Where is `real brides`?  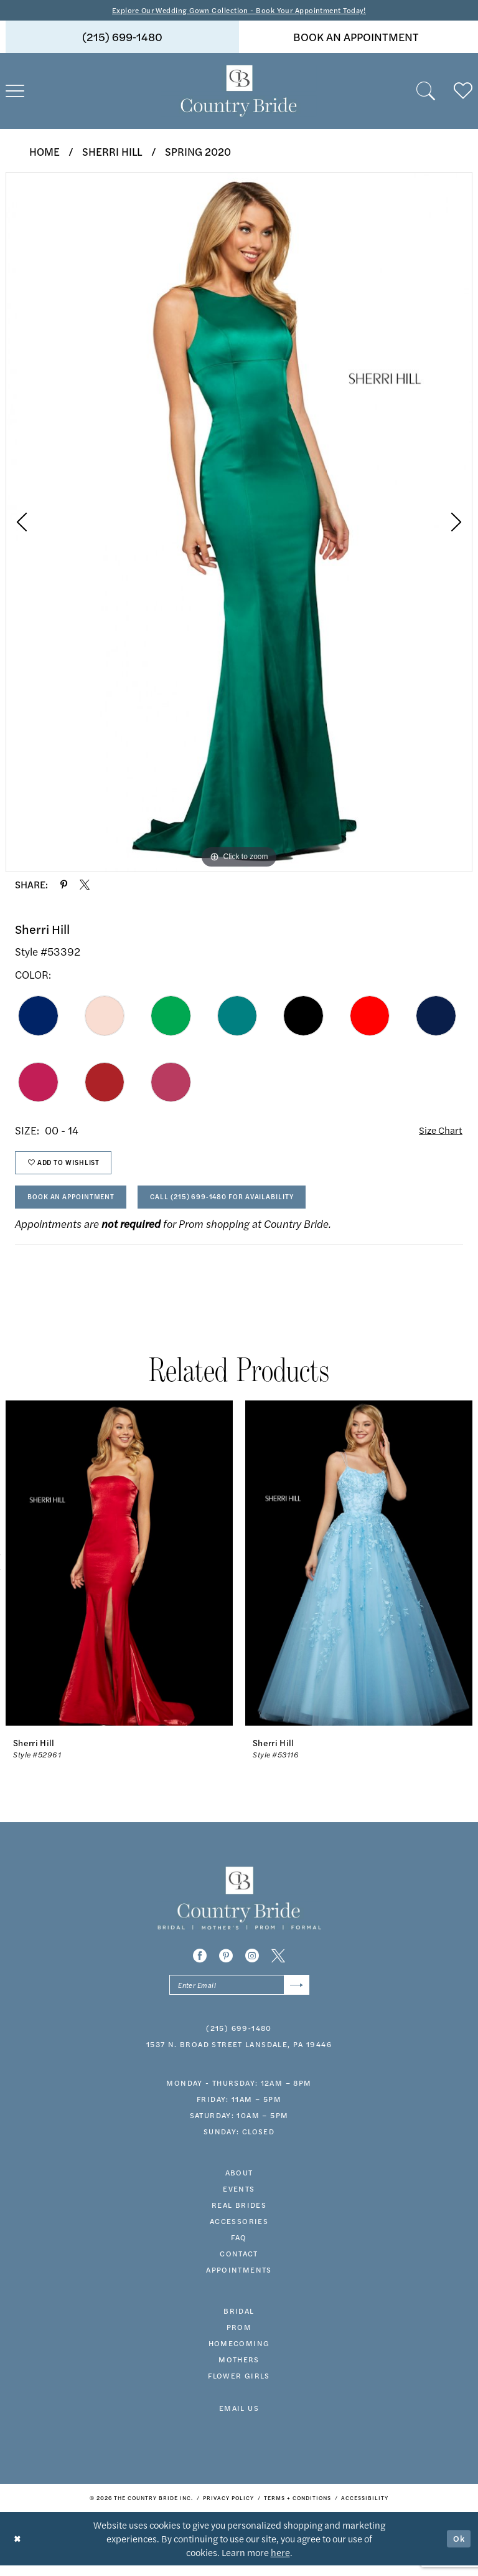 real brides is located at coordinates (239, 2216).